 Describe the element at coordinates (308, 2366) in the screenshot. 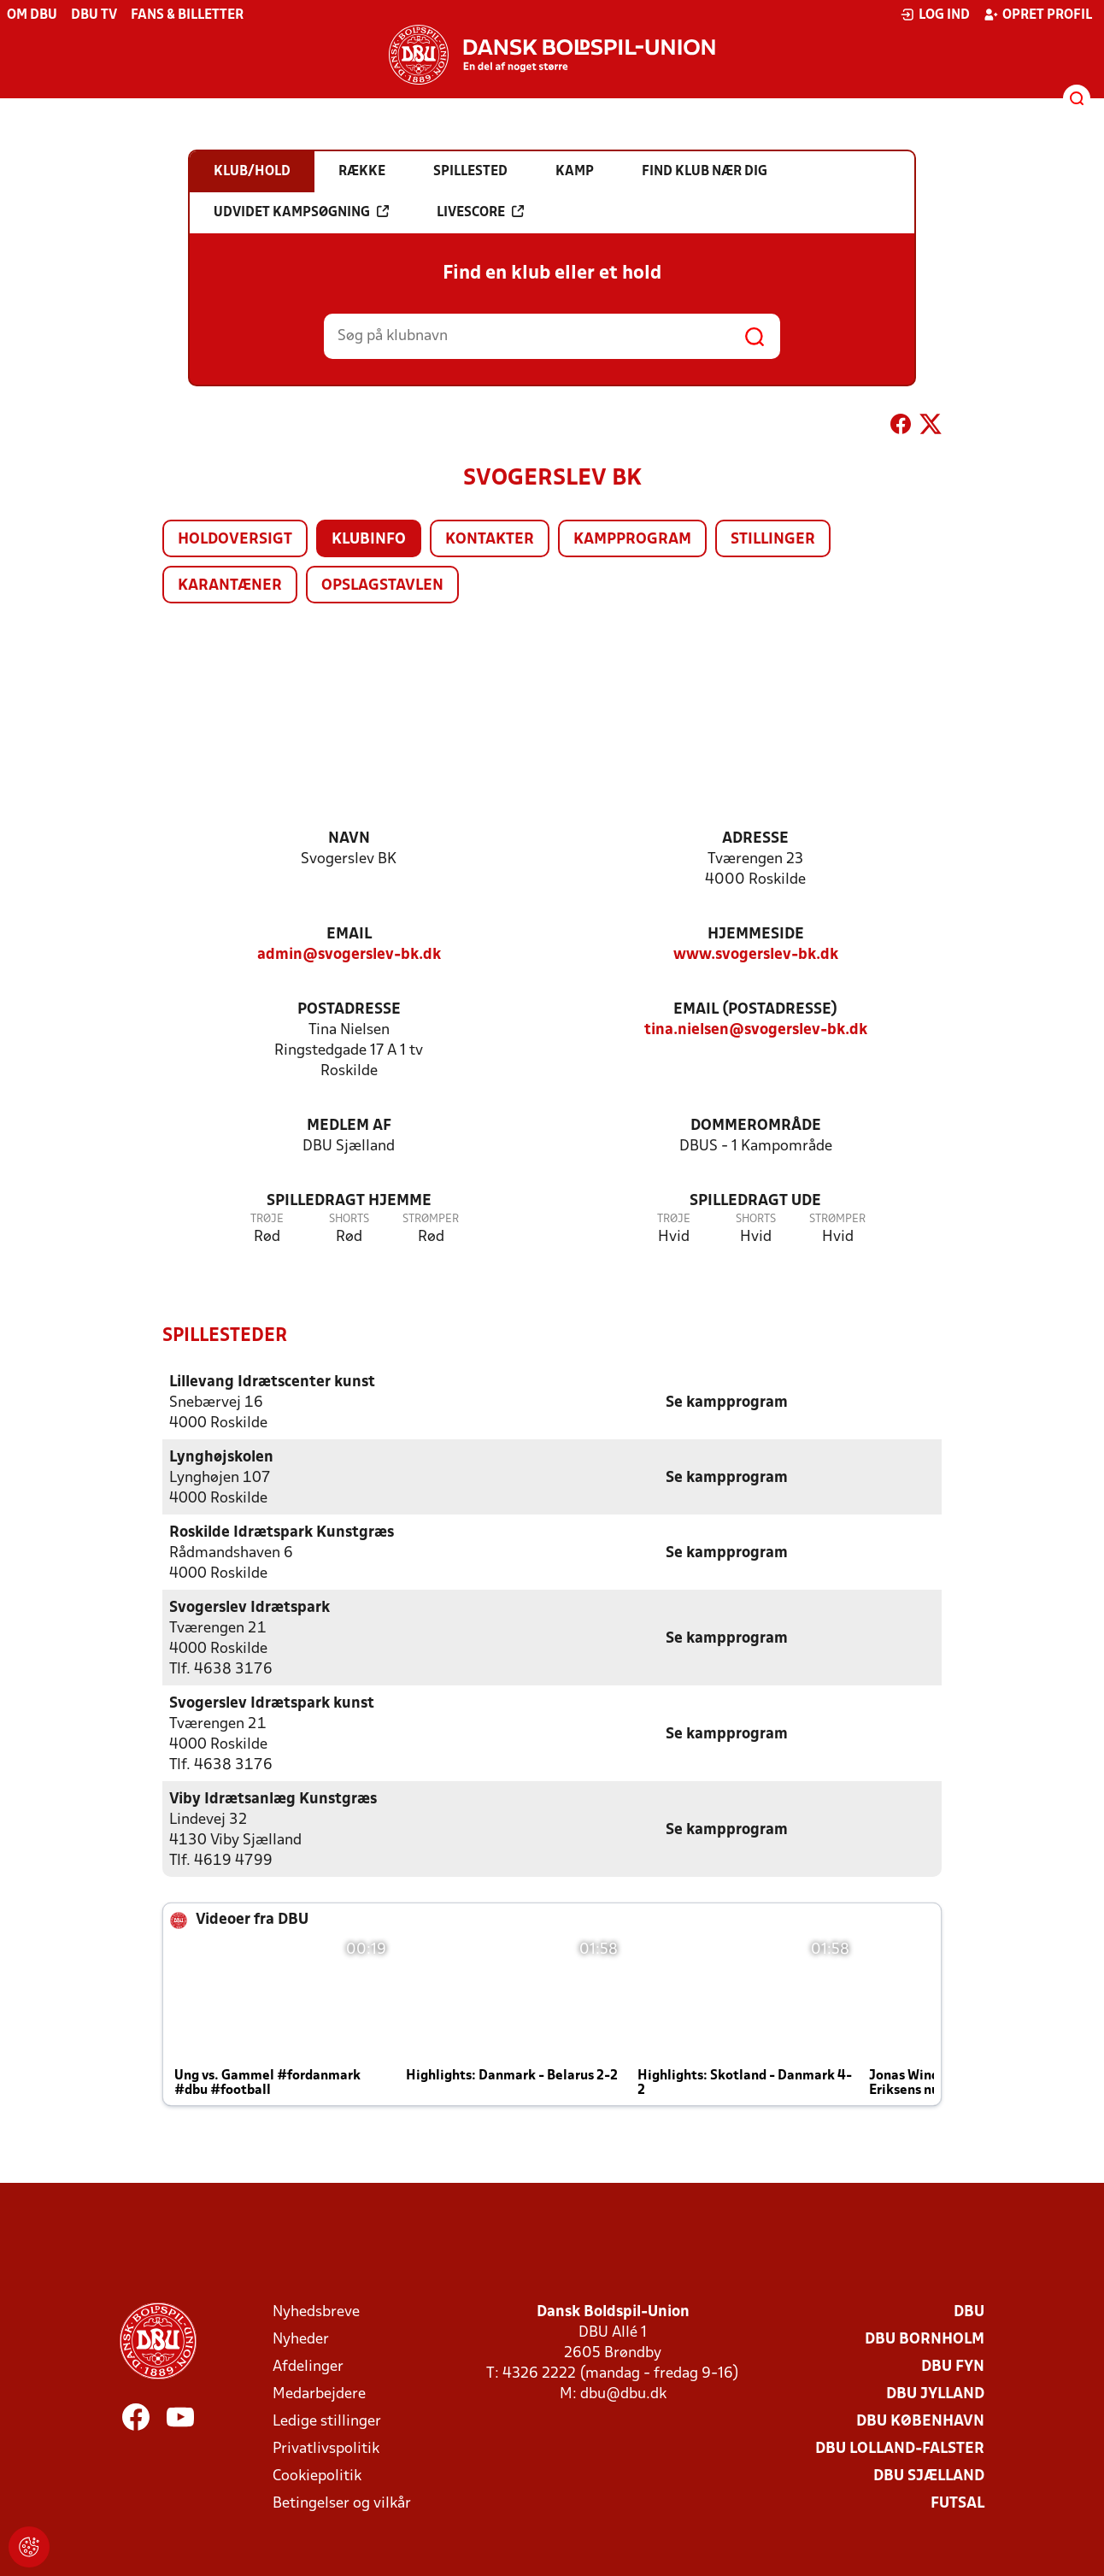

I see `Afdelinger` at that location.